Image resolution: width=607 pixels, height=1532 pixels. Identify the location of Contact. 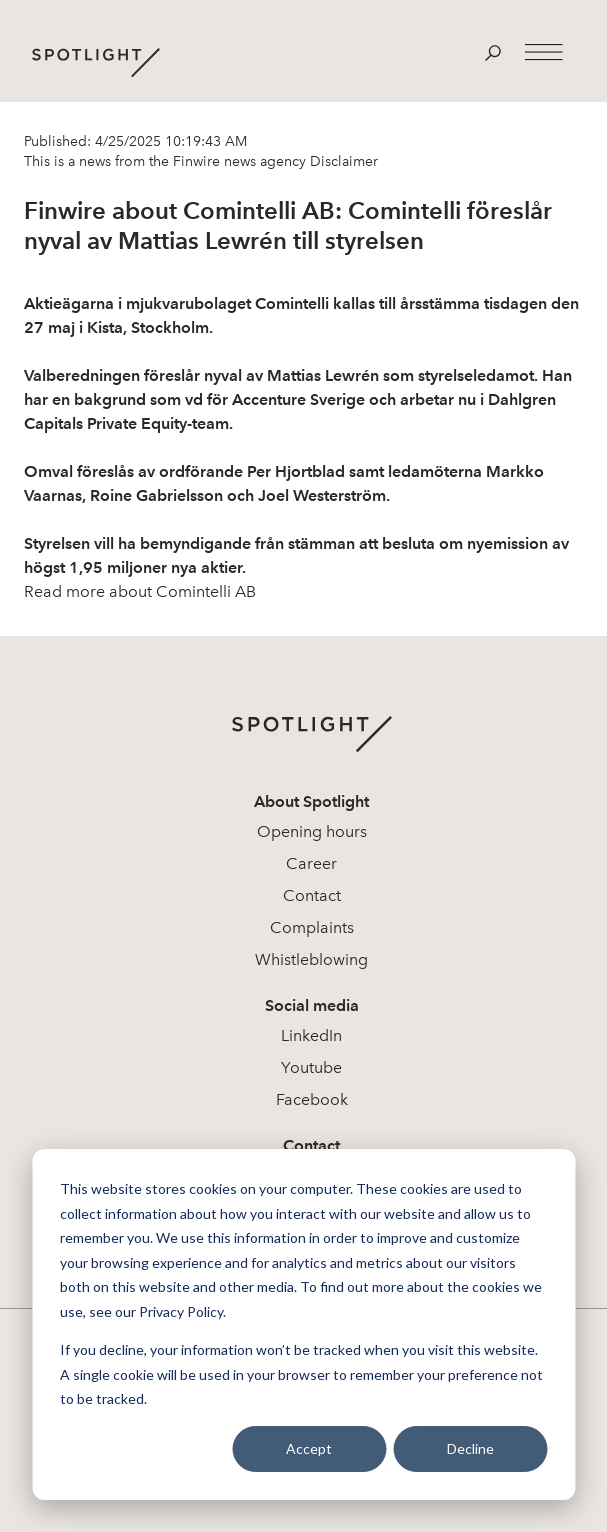
(312, 895).